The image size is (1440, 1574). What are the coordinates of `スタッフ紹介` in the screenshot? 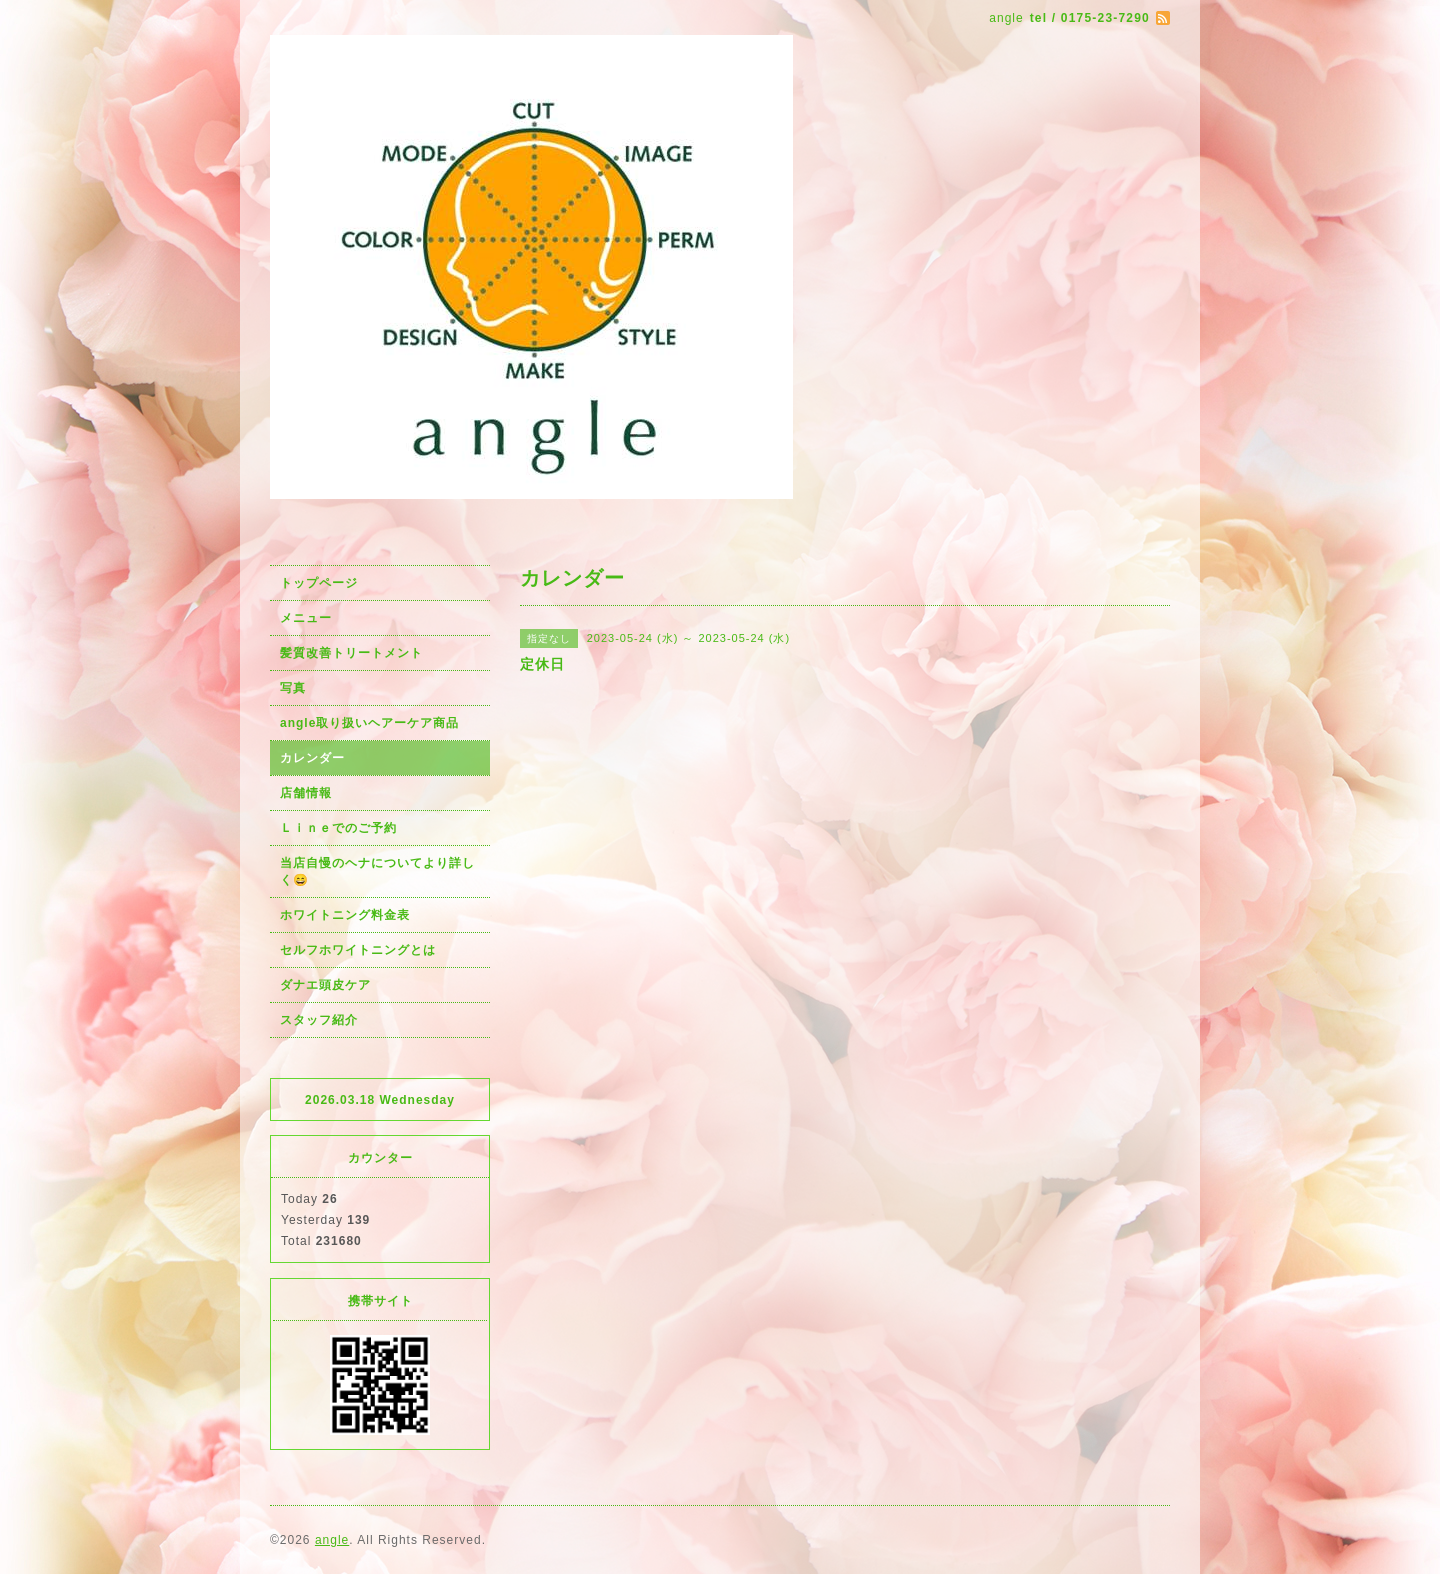 It's located at (319, 1020).